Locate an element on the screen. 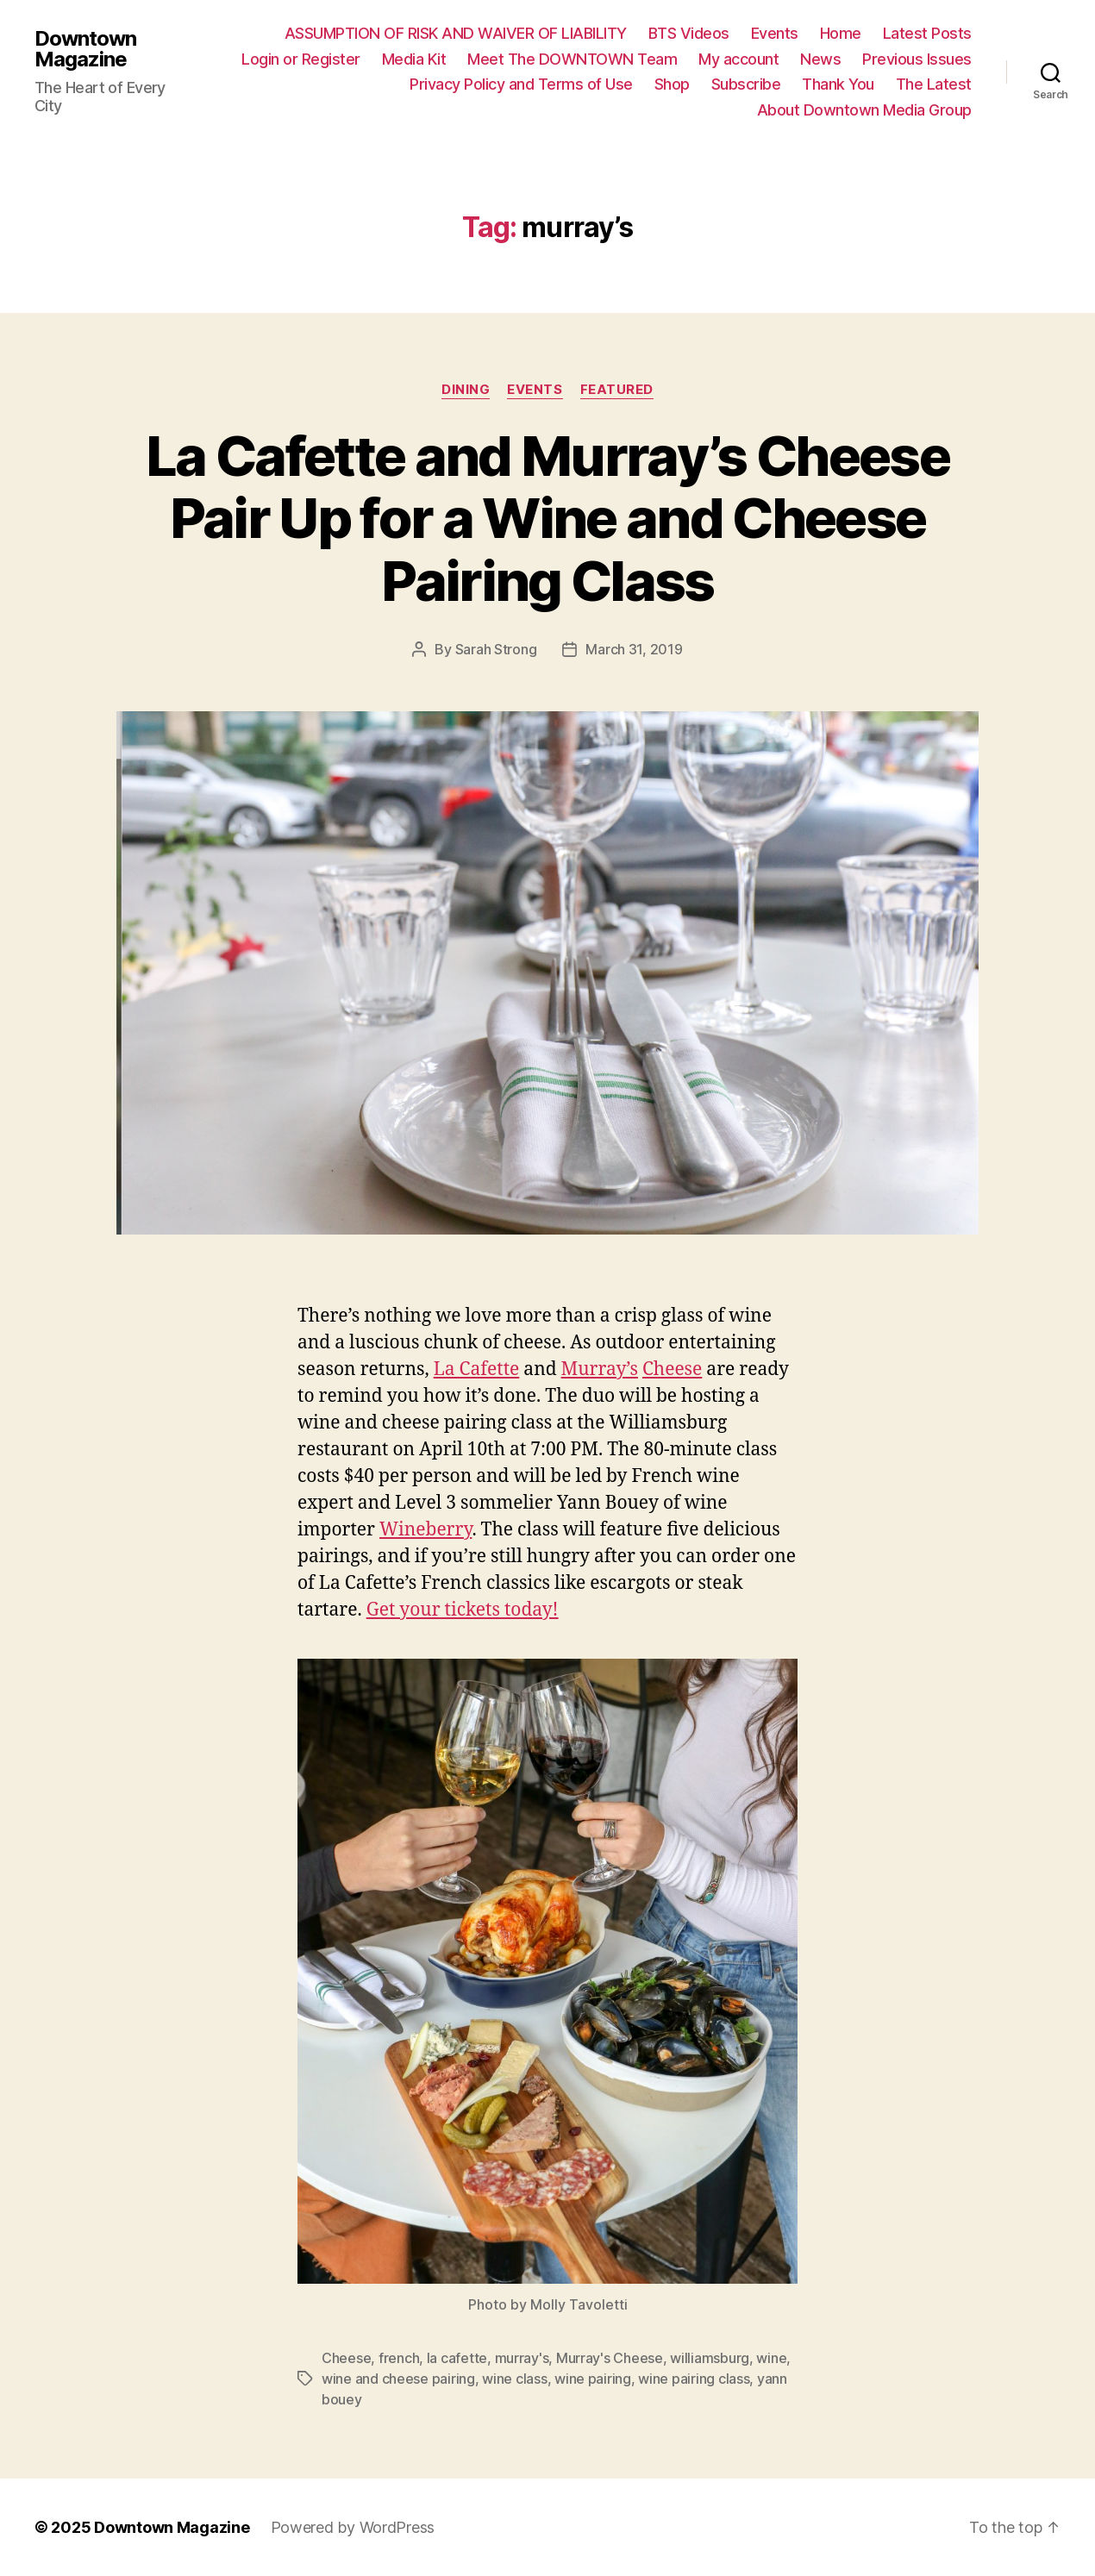 The width and height of the screenshot is (1095, 2576). wine is located at coordinates (771, 2358).